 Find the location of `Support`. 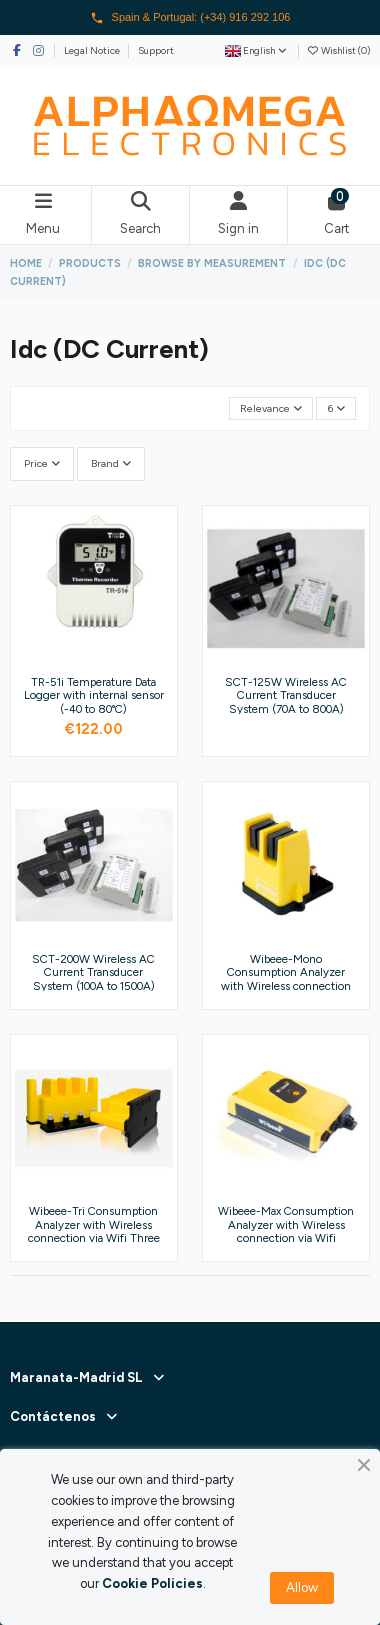

Support is located at coordinates (156, 50).